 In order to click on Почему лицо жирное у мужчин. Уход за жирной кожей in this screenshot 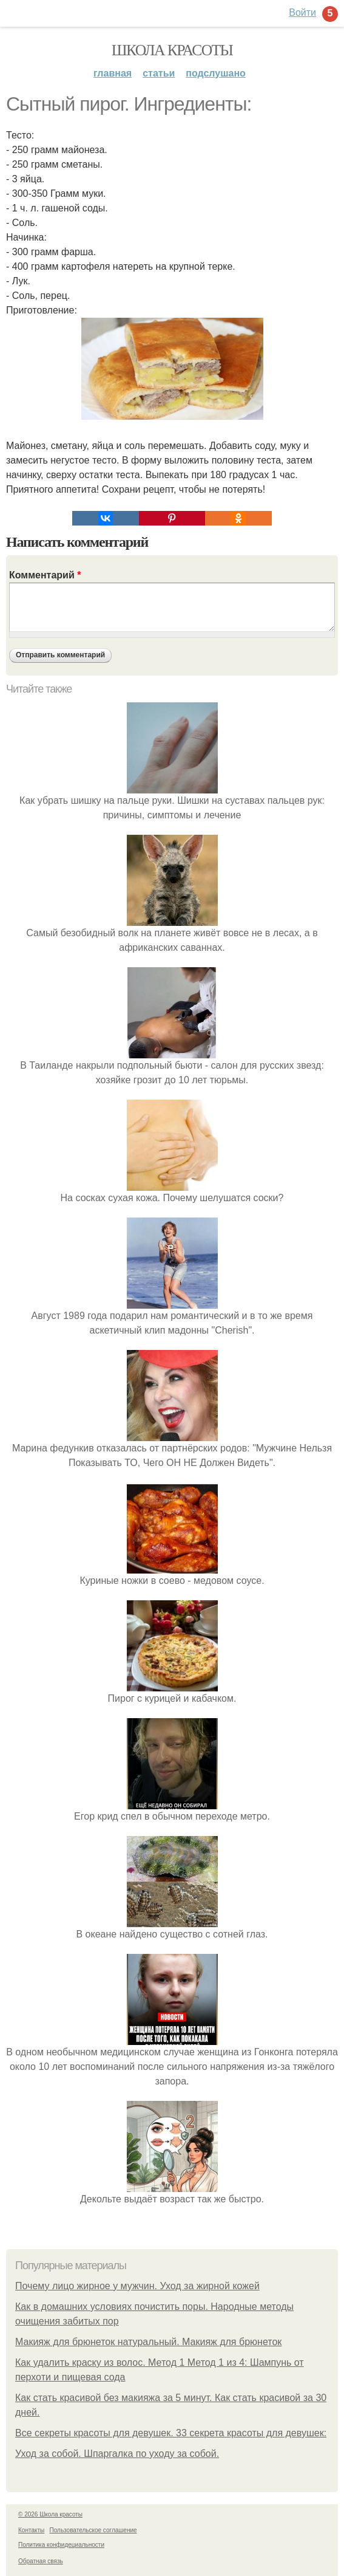, I will do `click(137, 2286)`.